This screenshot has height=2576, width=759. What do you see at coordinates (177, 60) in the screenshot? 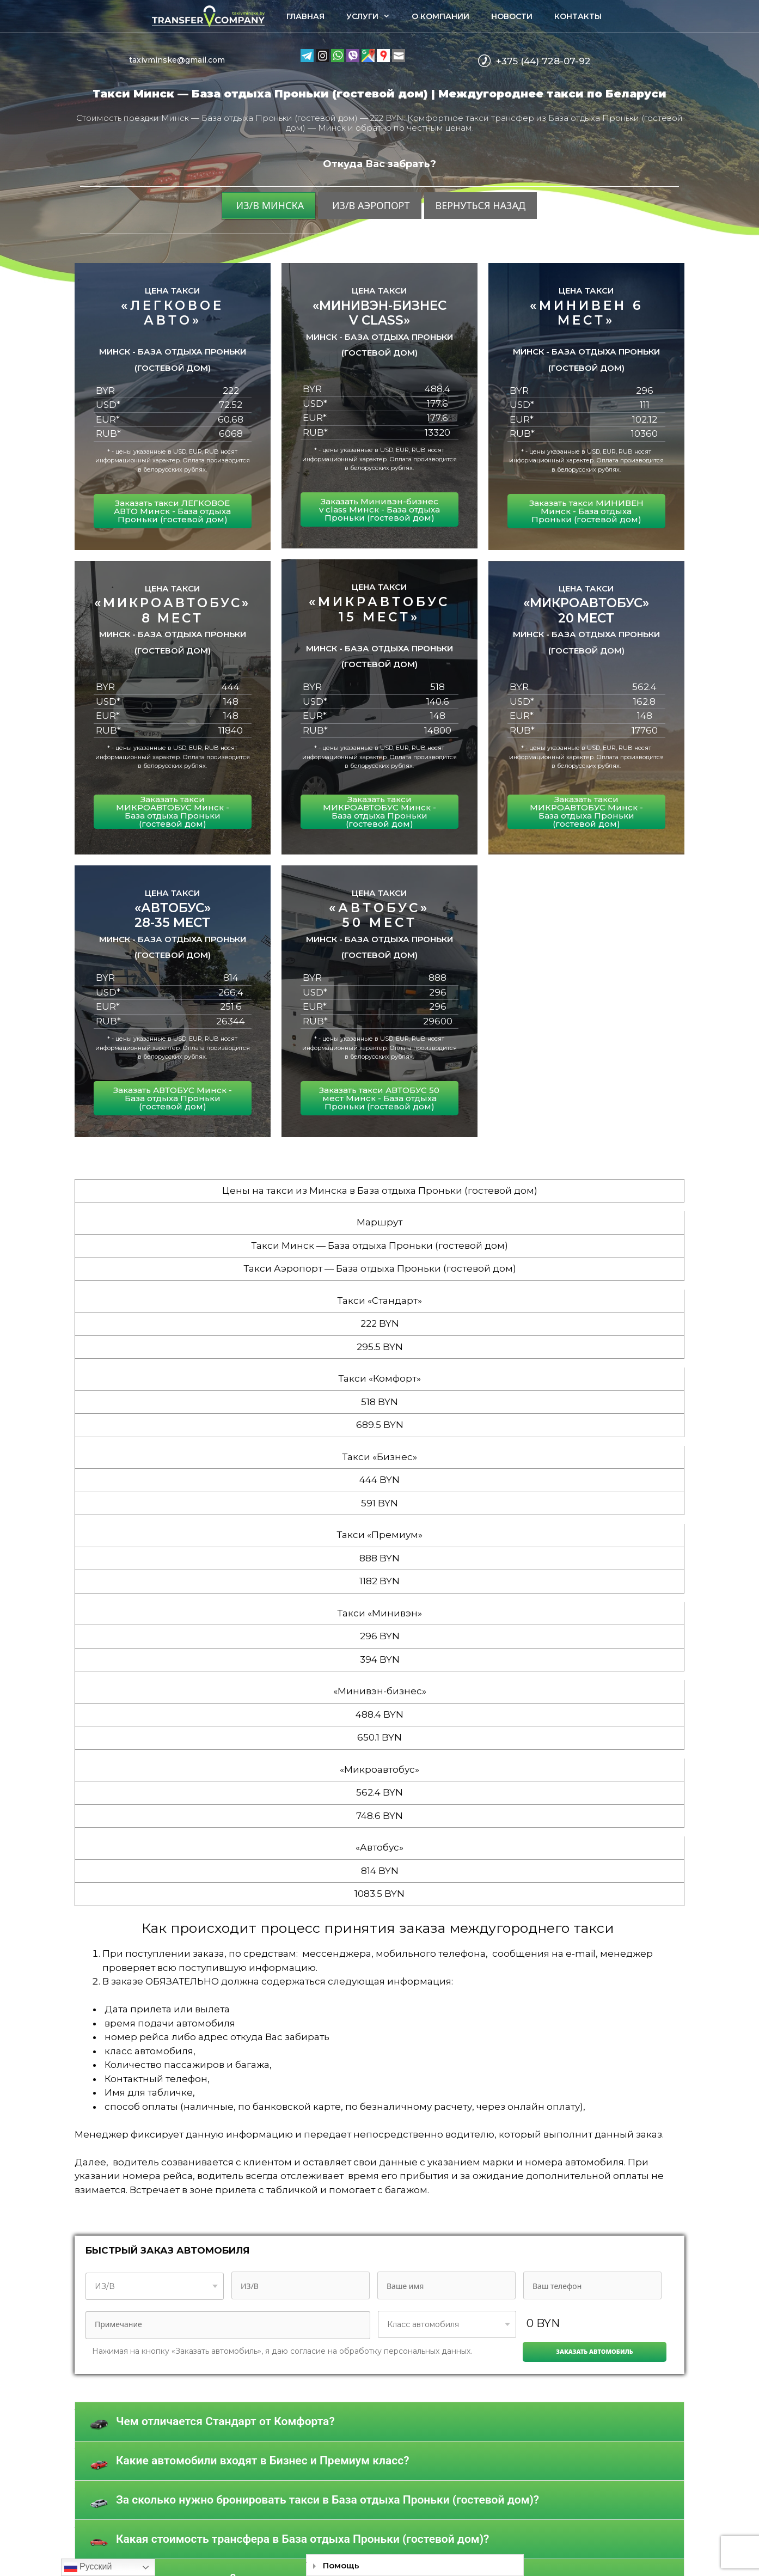
I see `taxivminske@gmail.com` at bounding box center [177, 60].